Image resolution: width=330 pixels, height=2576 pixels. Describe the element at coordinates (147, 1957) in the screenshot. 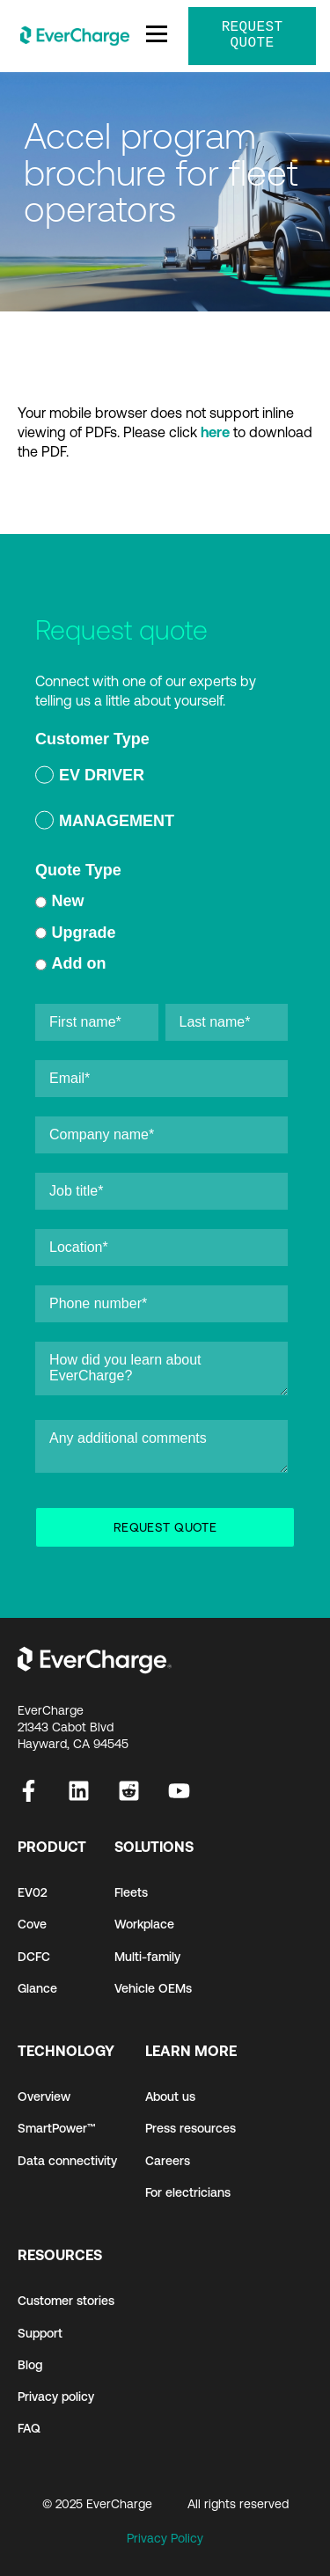

I see `Multi-family` at that location.